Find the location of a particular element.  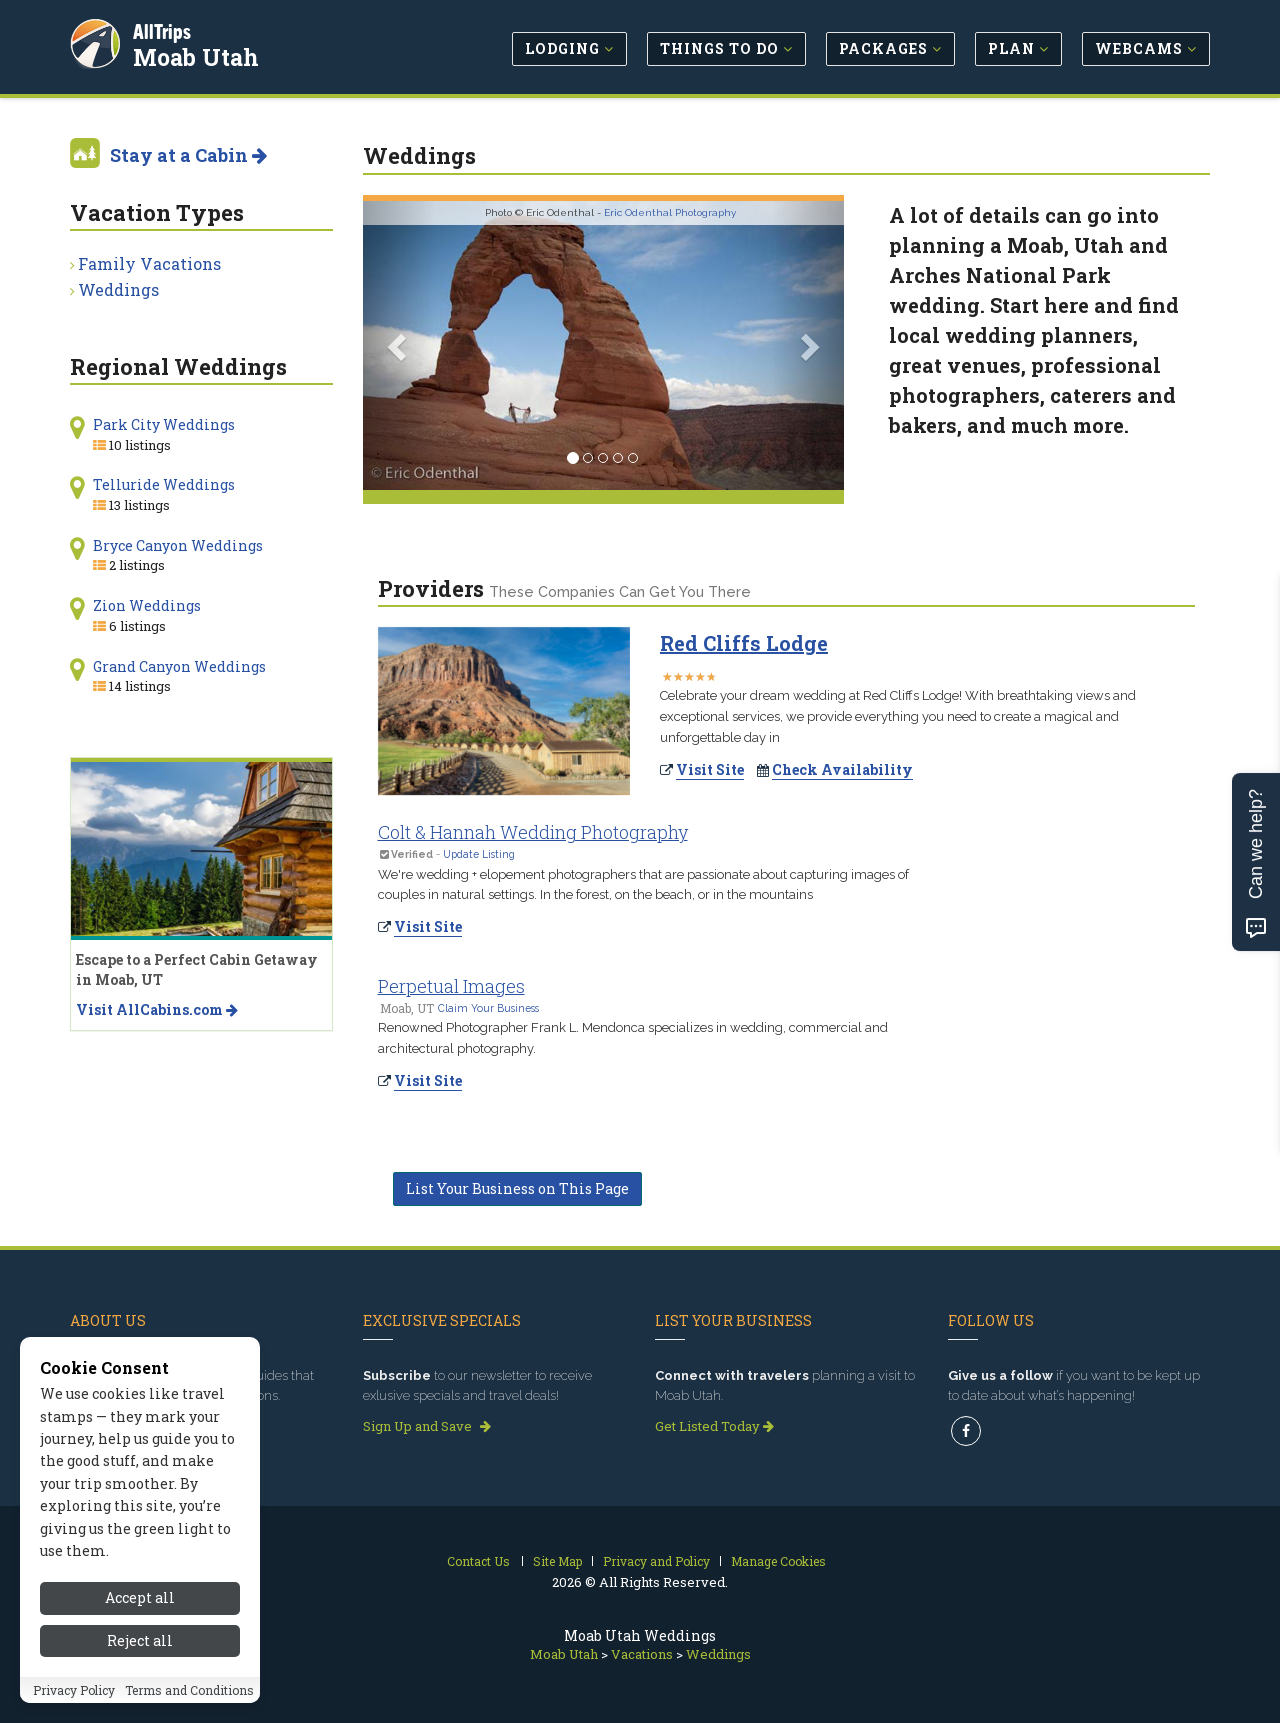

Site Map is located at coordinates (557, 1561).